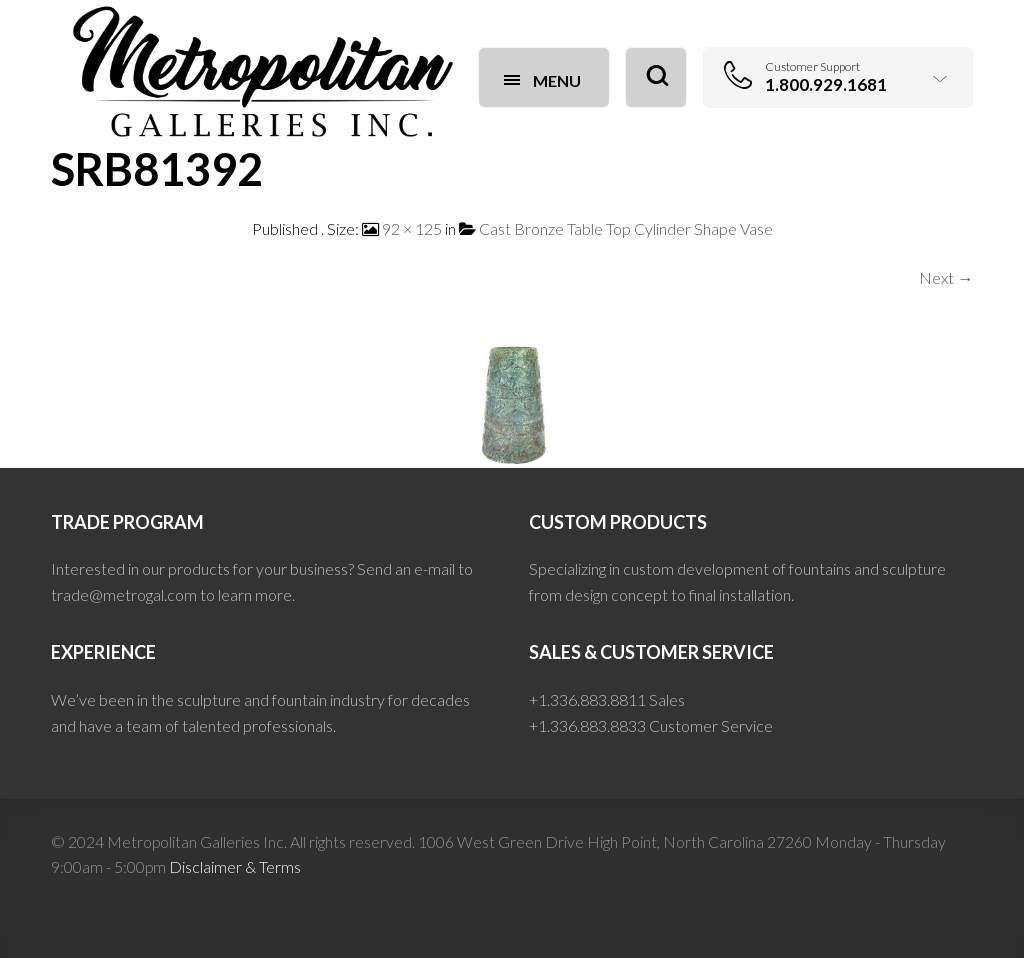 The height and width of the screenshot is (958, 1024). What do you see at coordinates (946, 277) in the screenshot?
I see `Next →` at bounding box center [946, 277].